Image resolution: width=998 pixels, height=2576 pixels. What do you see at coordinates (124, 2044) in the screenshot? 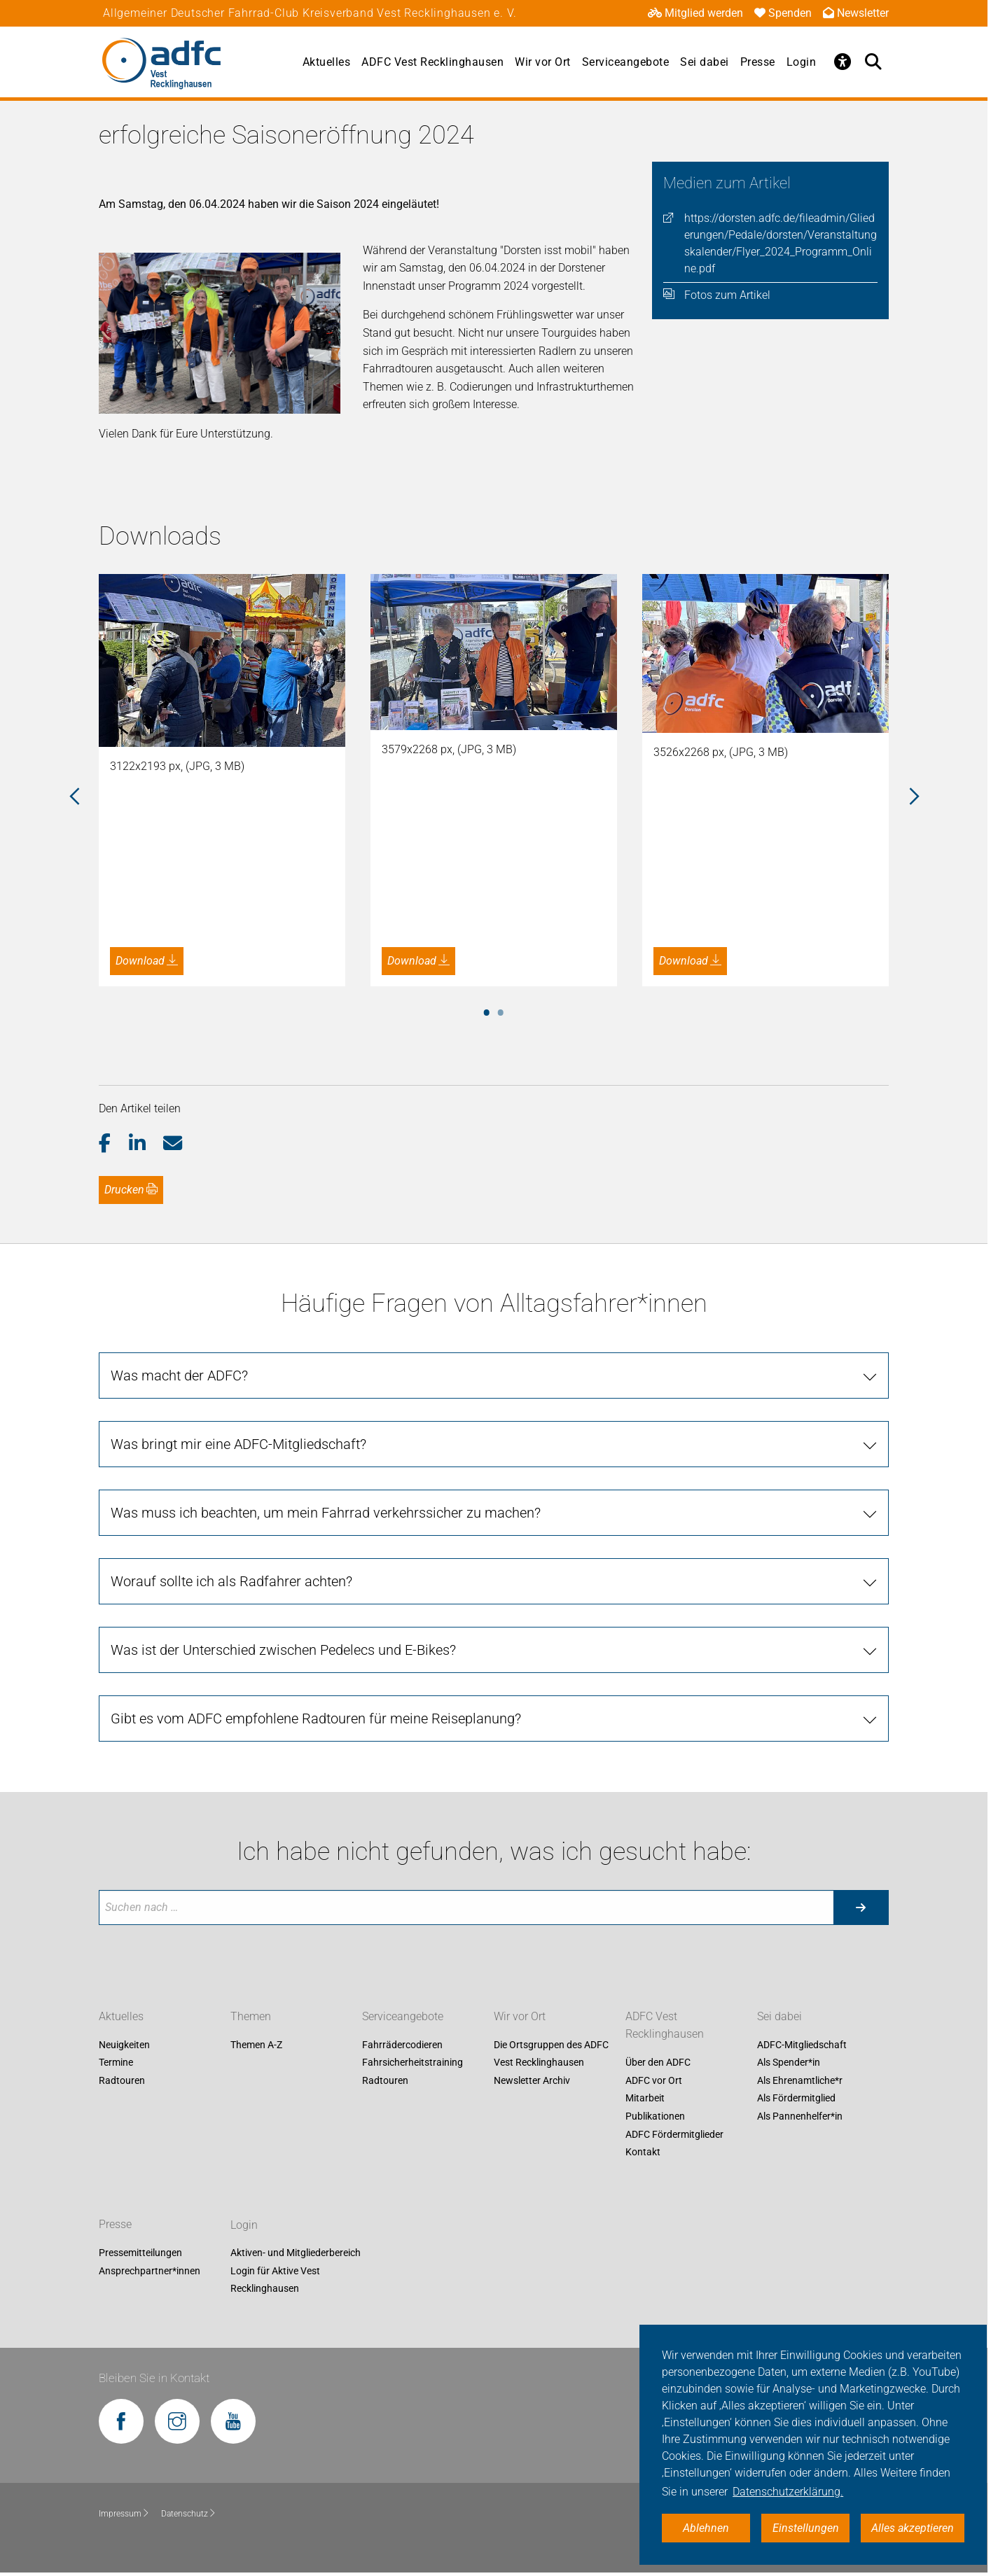
I see `Neuigkeiten` at bounding box center [124, 2044].